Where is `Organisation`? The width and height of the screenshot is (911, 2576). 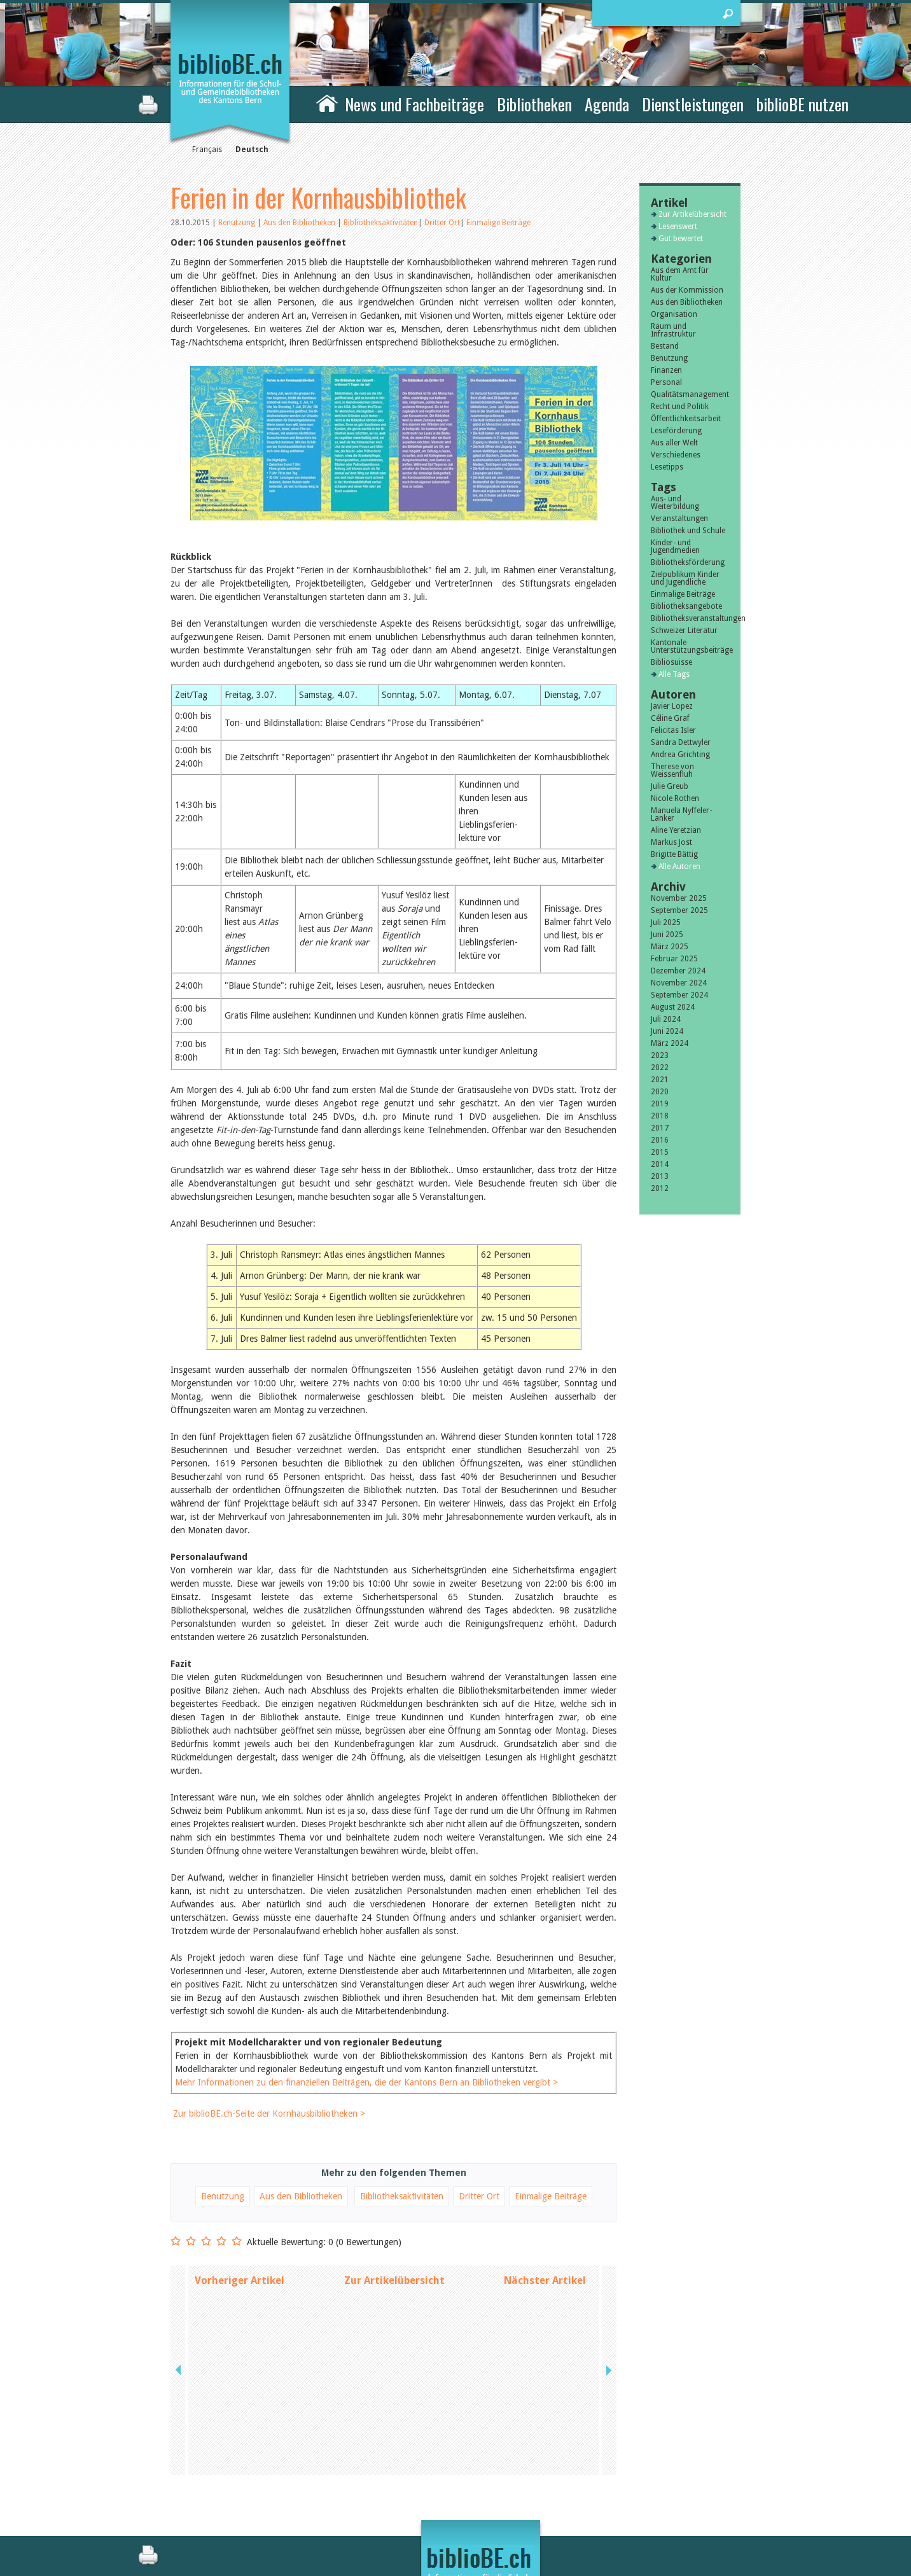 Organisation is located at coordinates (674, 314).